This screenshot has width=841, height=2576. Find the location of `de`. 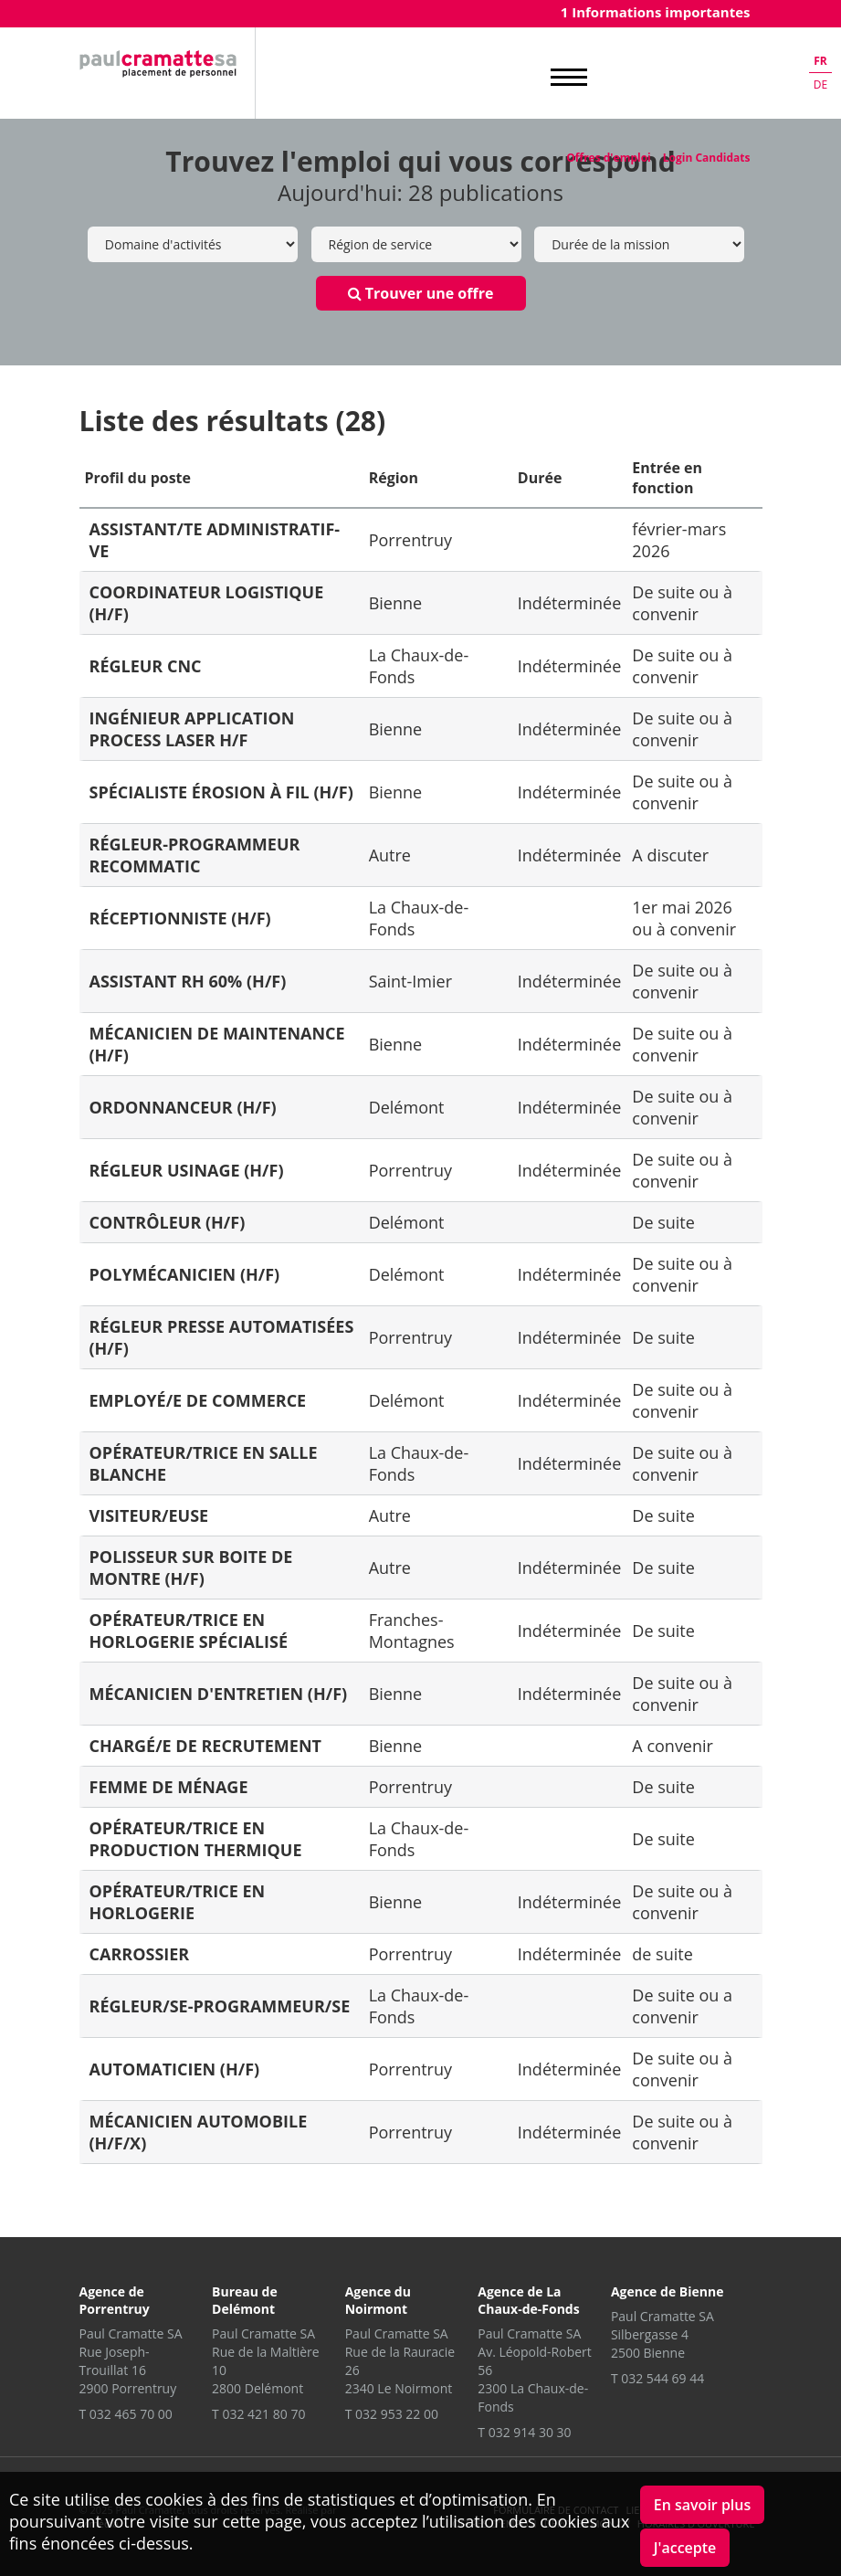

de is located at coordinates (820, 84).